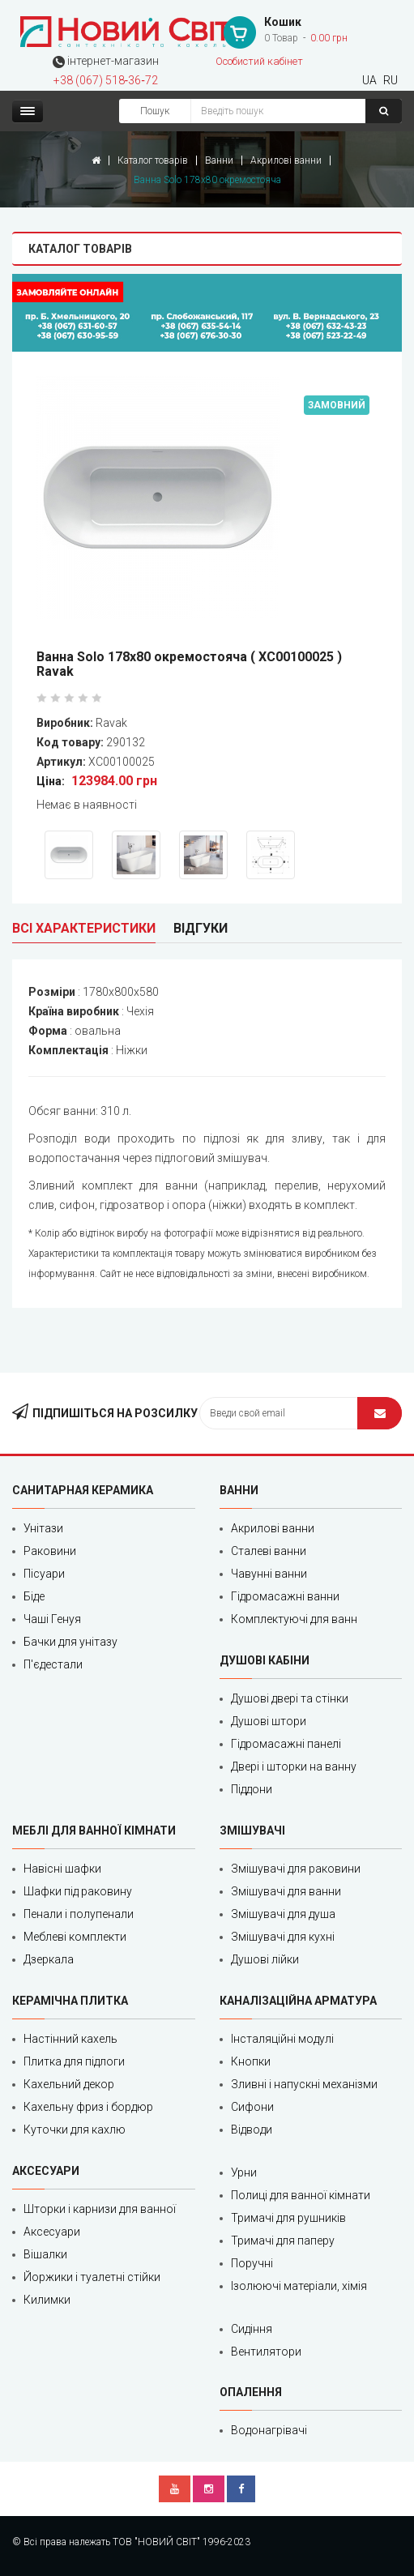 Image resolution: width=414 pixels, height=2576 pixels. What do you see at coordinates (252, 2106) in the screenshot?
I see `Сифони` at bounding box center [252, 2106].